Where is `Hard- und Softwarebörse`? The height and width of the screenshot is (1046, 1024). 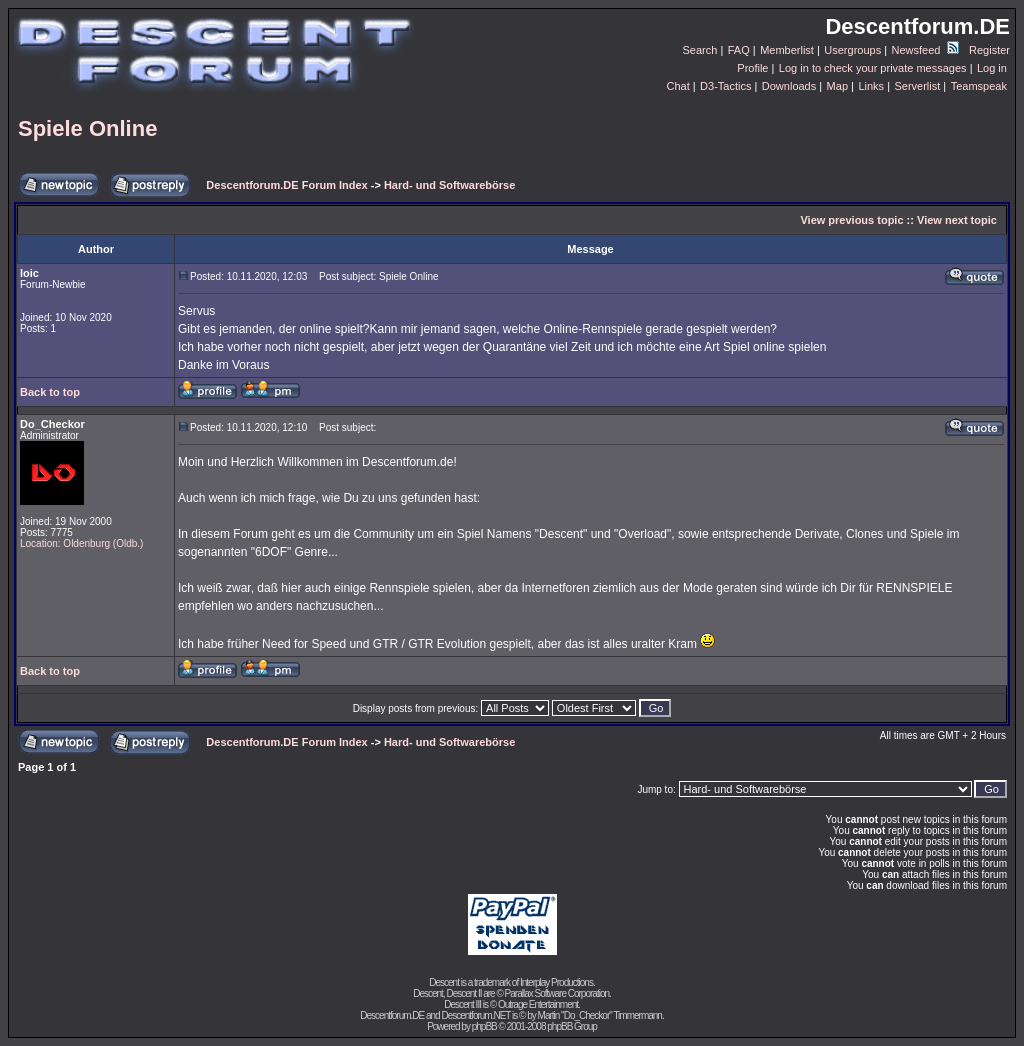
Hard- und Softwarebörse is located at coordinates (449, 185).